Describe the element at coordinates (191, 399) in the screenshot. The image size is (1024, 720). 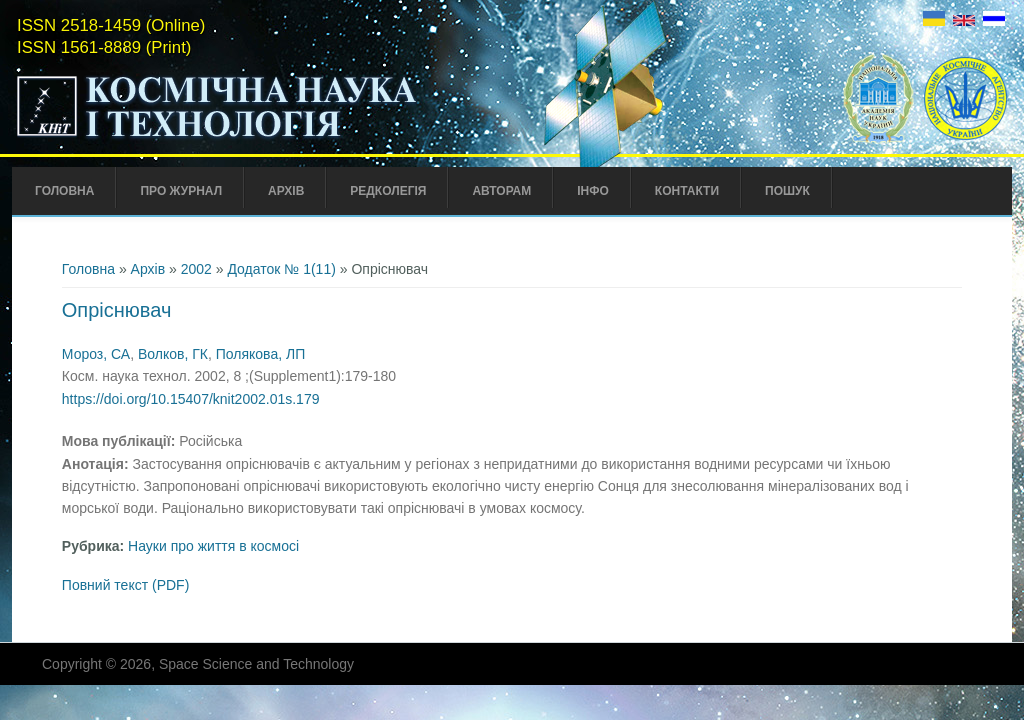
I see `https://doi.org/10.15407/knit2002.01s.179` at that location.